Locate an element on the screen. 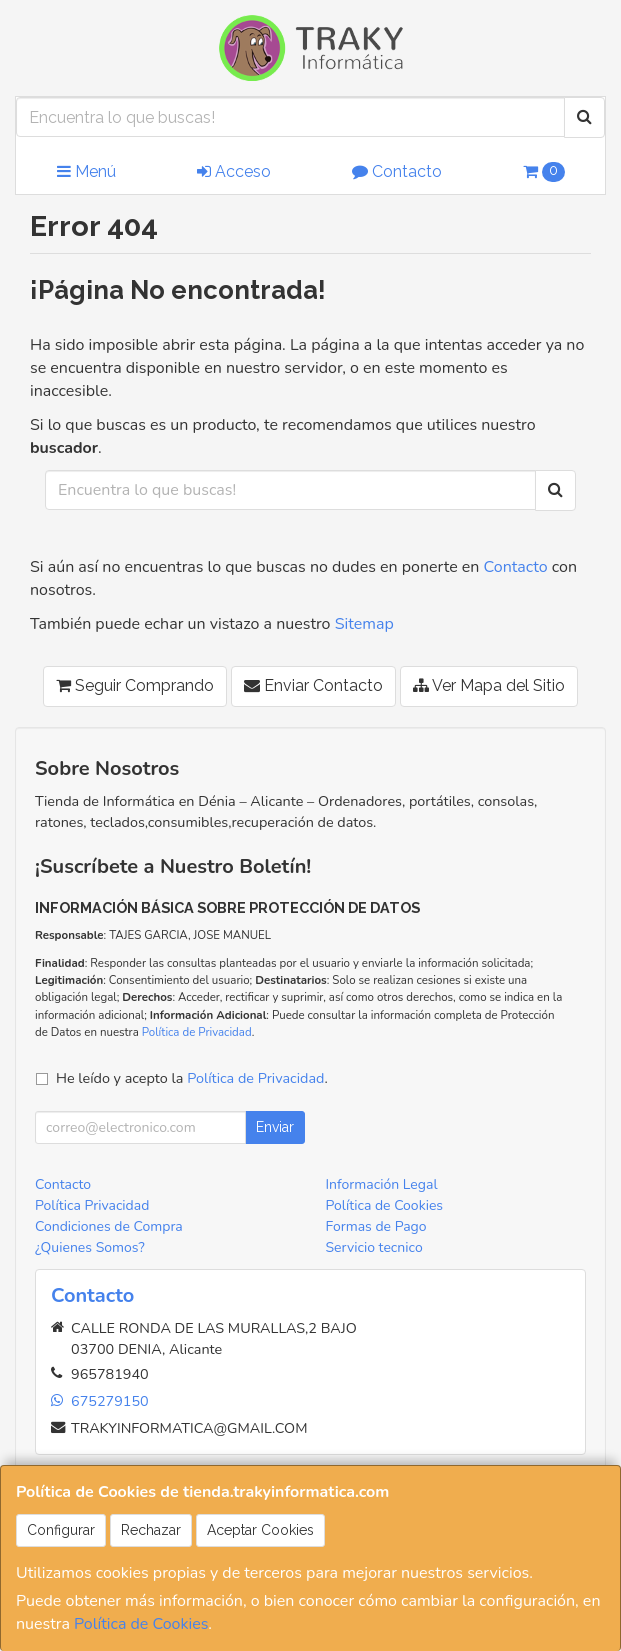 The width and height of the screenshot is (621, 1651). Sitemap is located at coordinates (364, 624).